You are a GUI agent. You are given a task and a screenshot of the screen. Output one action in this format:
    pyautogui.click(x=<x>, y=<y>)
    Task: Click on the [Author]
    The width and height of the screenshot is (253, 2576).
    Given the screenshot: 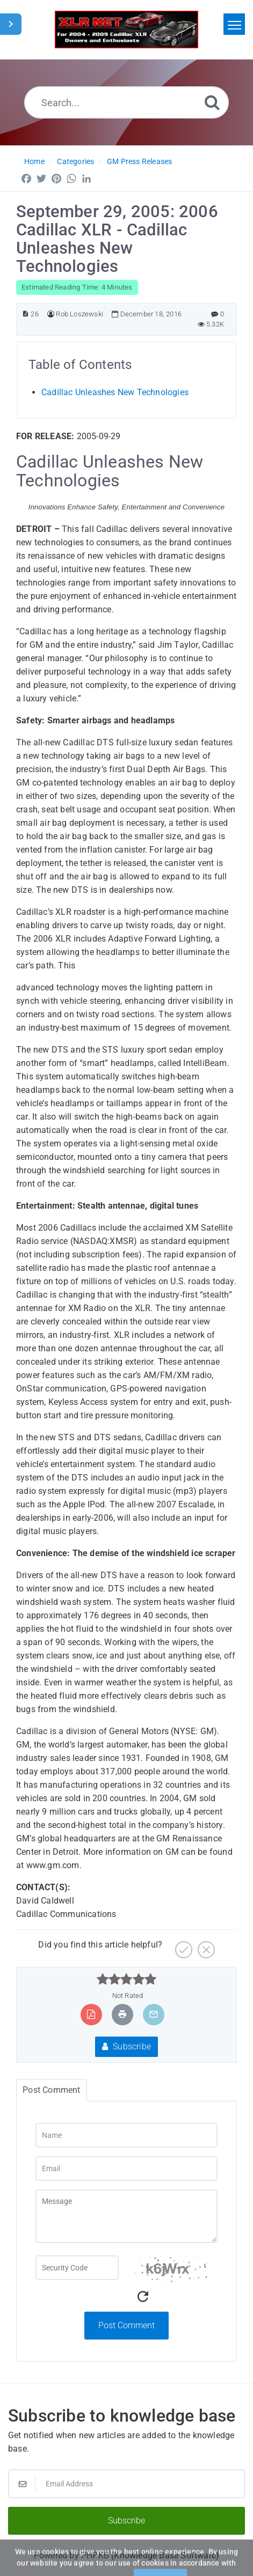 What is the action you would take?
    pyautogui.click(x=50, y=313)
    